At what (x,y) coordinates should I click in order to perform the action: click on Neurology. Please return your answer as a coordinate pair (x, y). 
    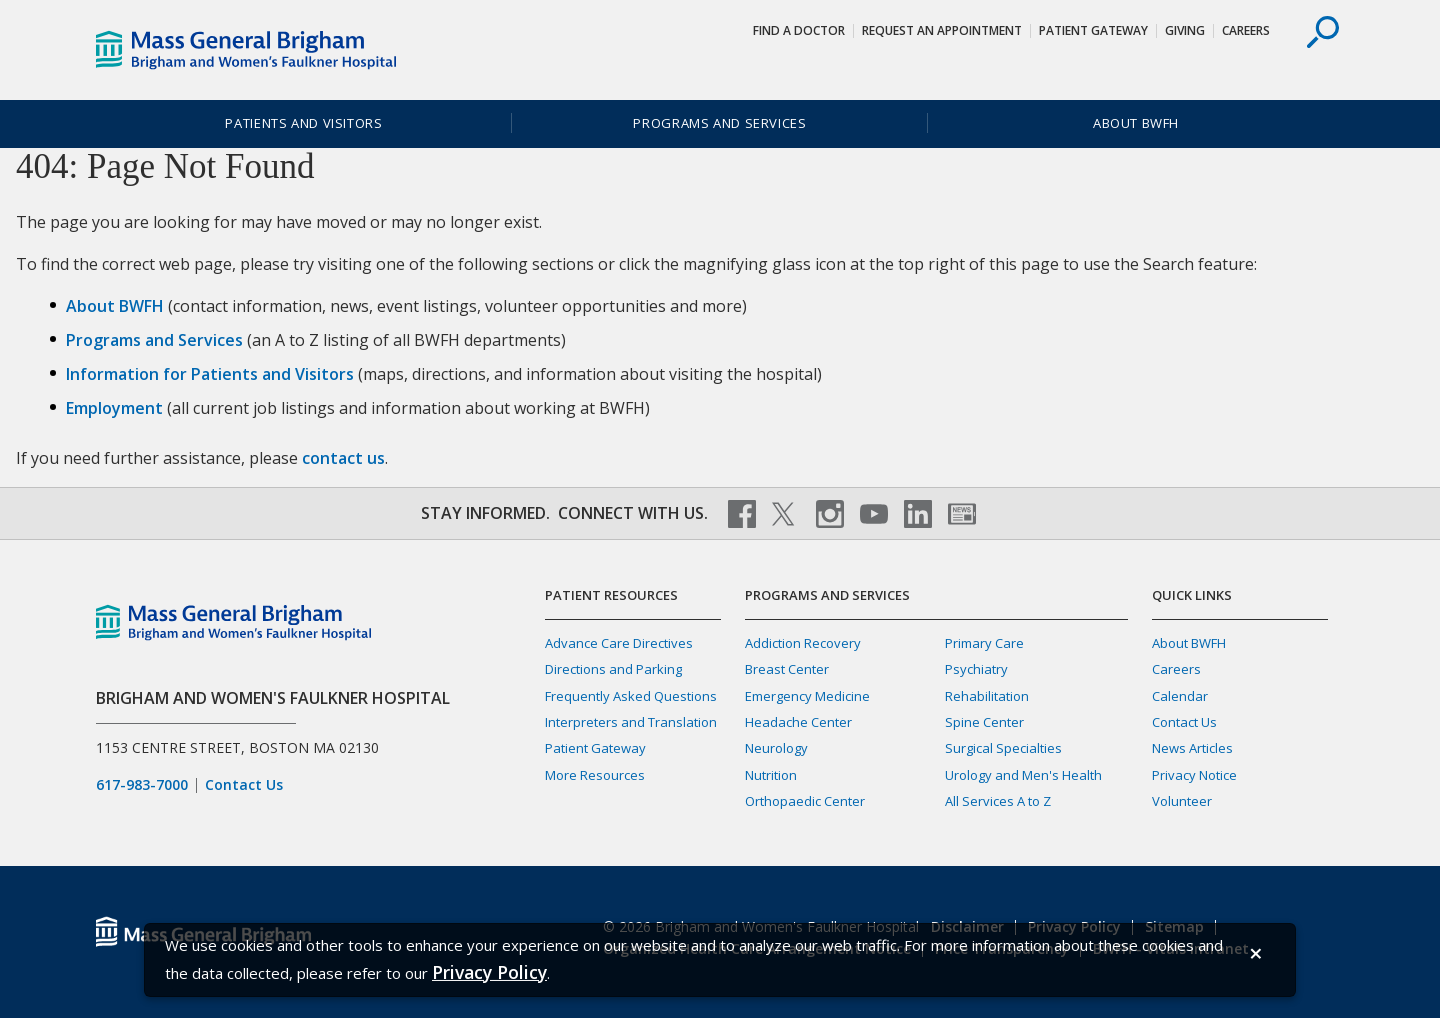
    Looking at the image, I should click on (776, 748).